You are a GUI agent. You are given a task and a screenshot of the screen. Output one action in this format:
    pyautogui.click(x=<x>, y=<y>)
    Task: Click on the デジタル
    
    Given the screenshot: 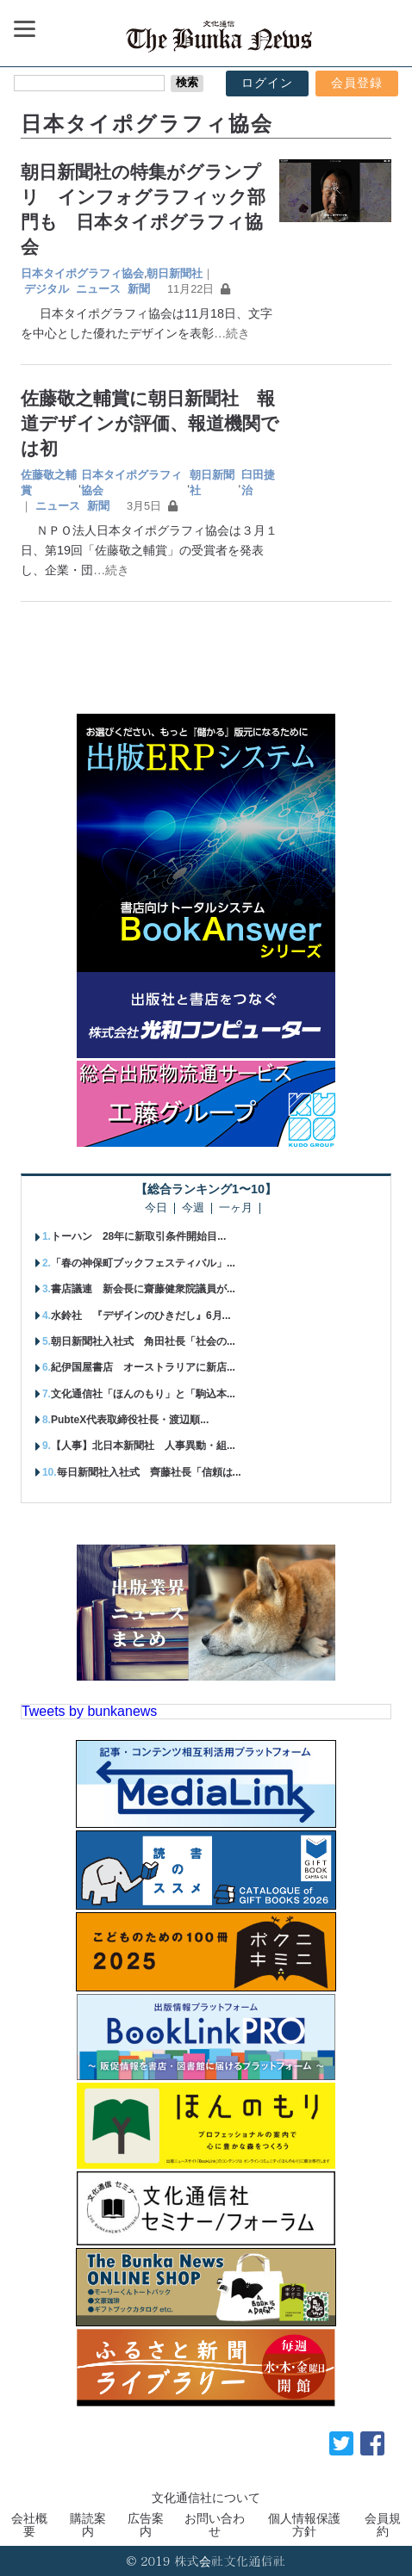 What is the action you would take?
    pyautogui.click(x=46, y=288)
    